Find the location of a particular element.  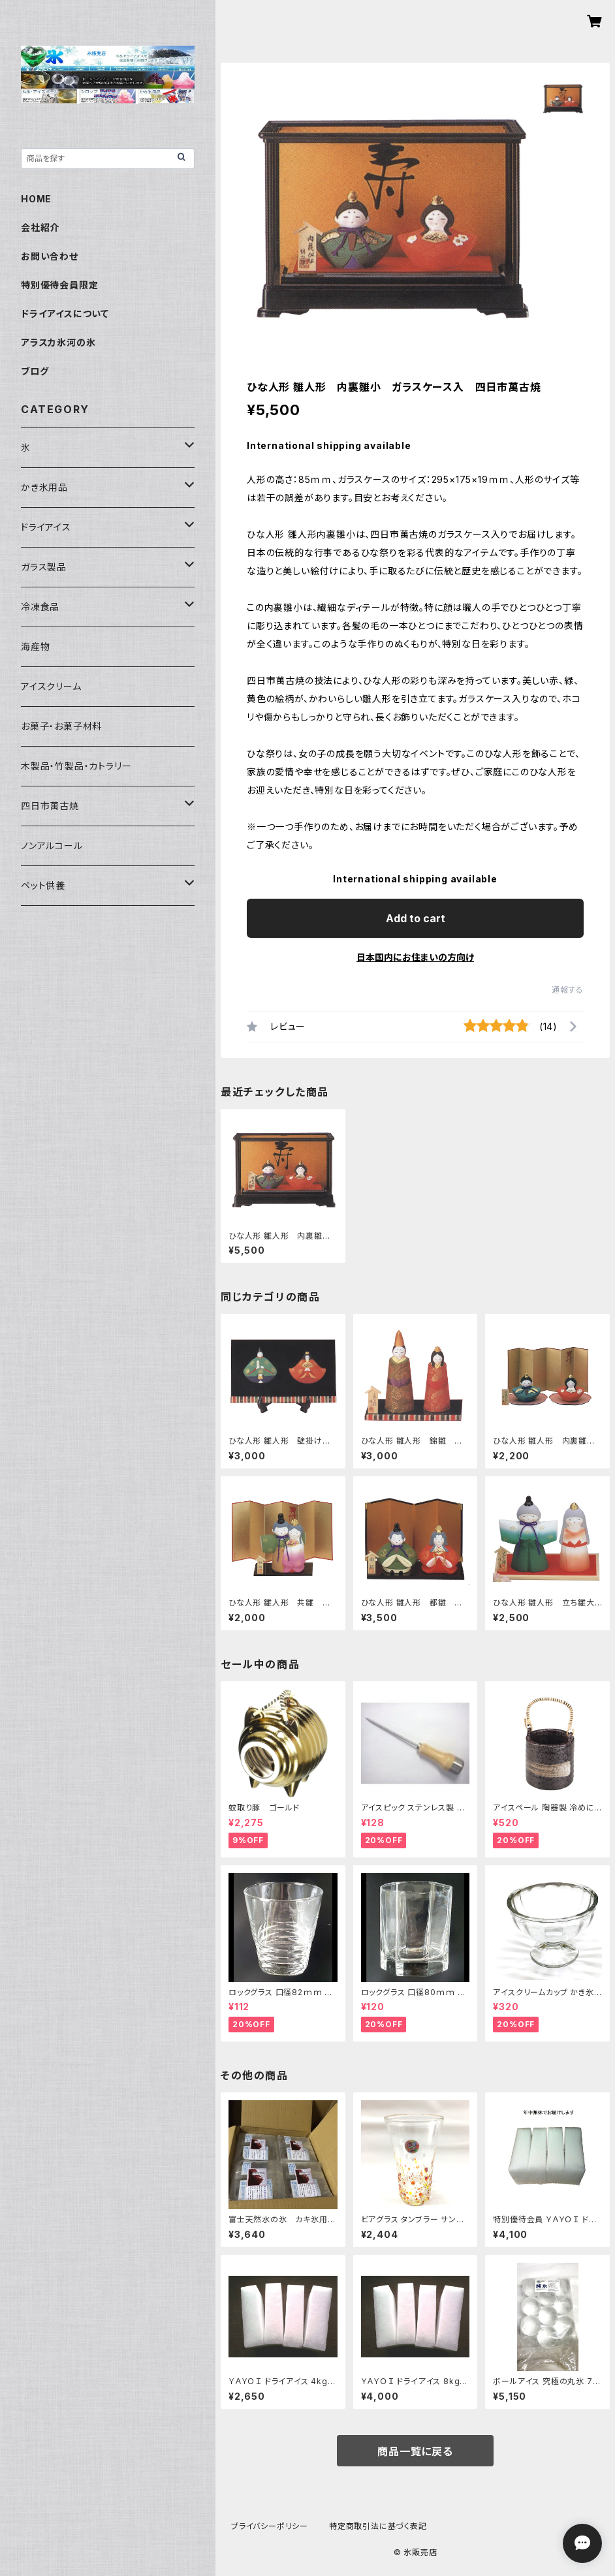

お問い合わせ is located at coordinates (49, 256).